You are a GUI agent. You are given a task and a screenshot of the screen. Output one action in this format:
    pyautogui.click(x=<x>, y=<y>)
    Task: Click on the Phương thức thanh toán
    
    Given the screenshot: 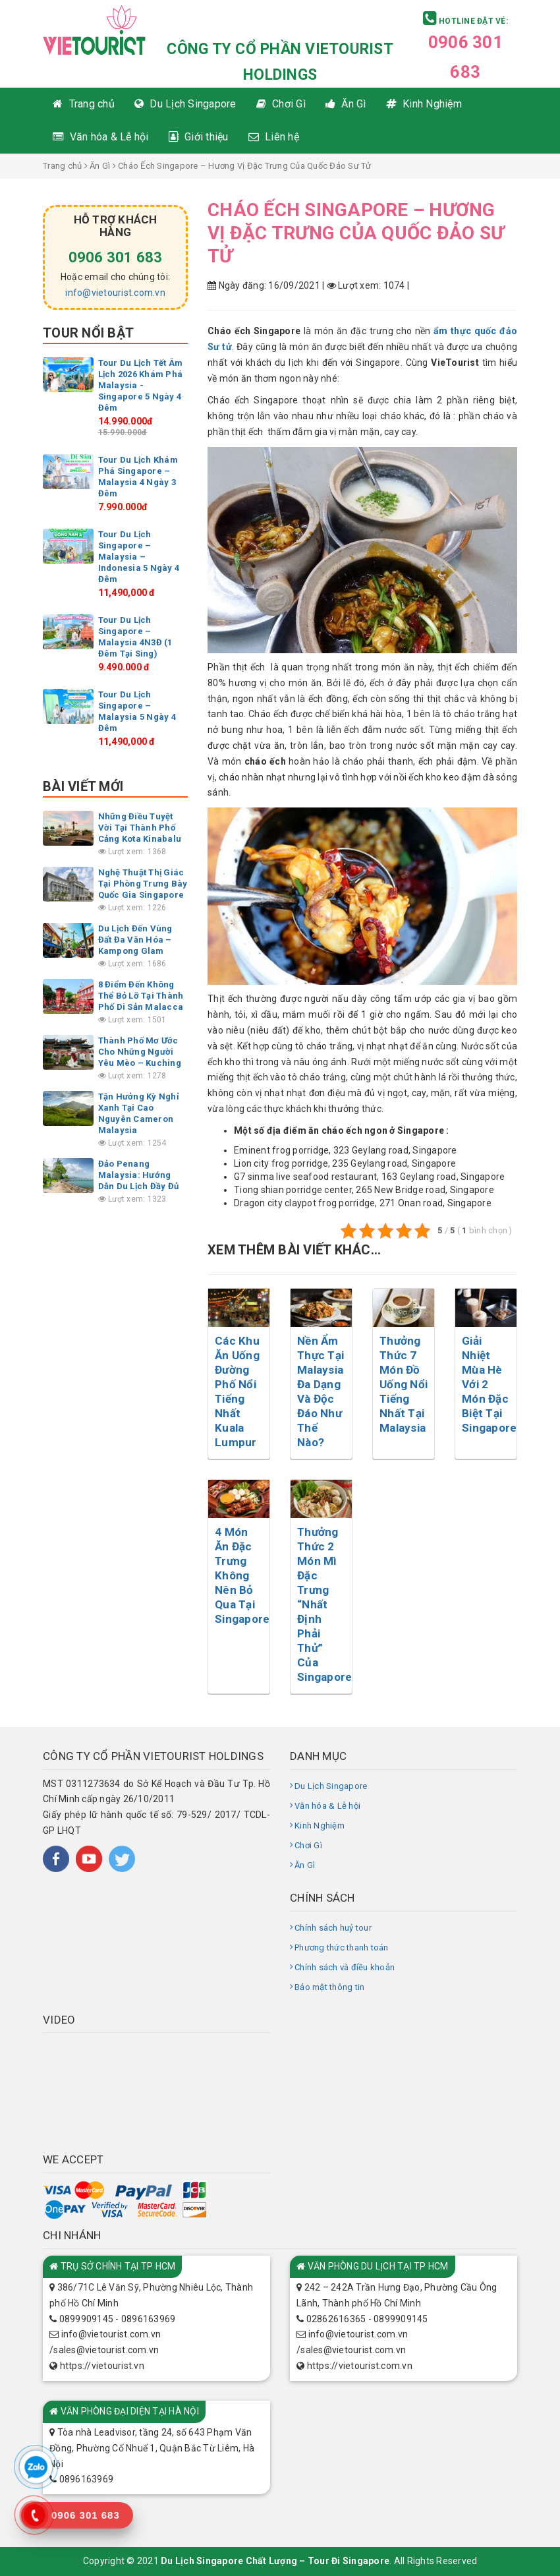 What is the action you would take?
    pyautogui.click(x=341, y=1947)
    